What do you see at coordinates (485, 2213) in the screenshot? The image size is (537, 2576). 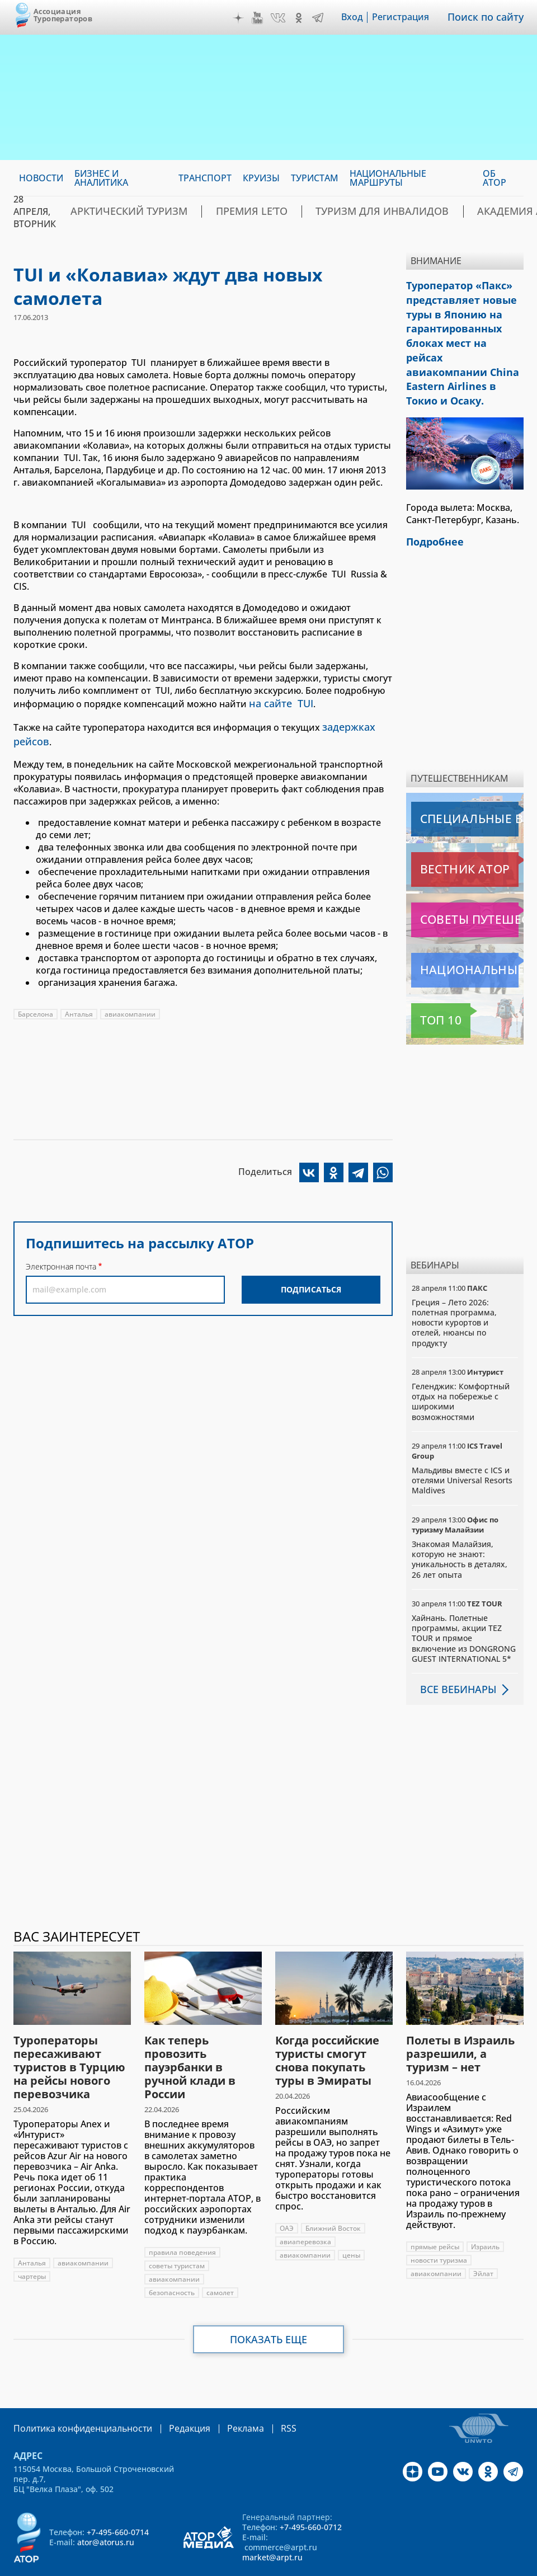 I see `Израиль` at bounding box center [485, 2213].